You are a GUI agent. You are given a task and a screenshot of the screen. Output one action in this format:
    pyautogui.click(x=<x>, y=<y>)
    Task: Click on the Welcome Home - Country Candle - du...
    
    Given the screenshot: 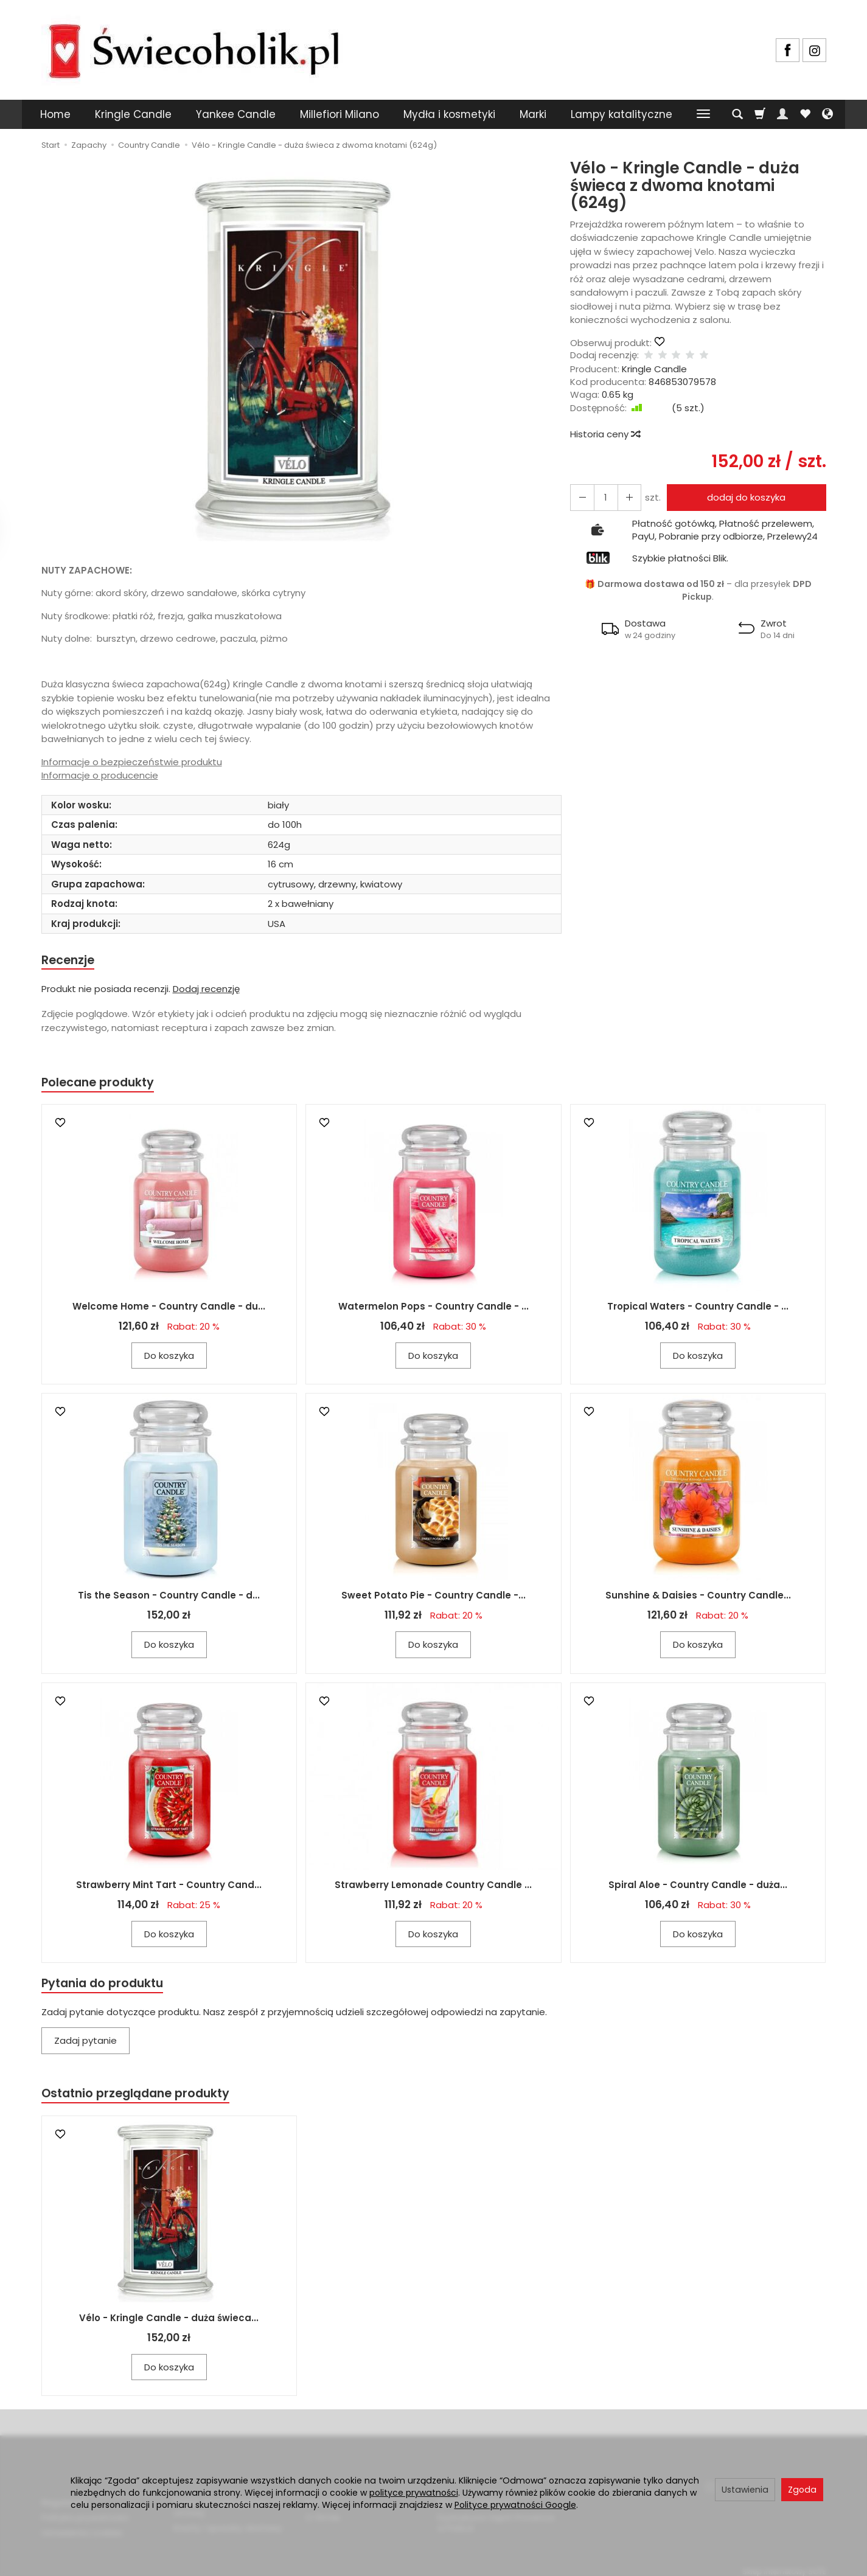 What is the action you would take?
    pyautogui.click(x=168, y=1309)
    